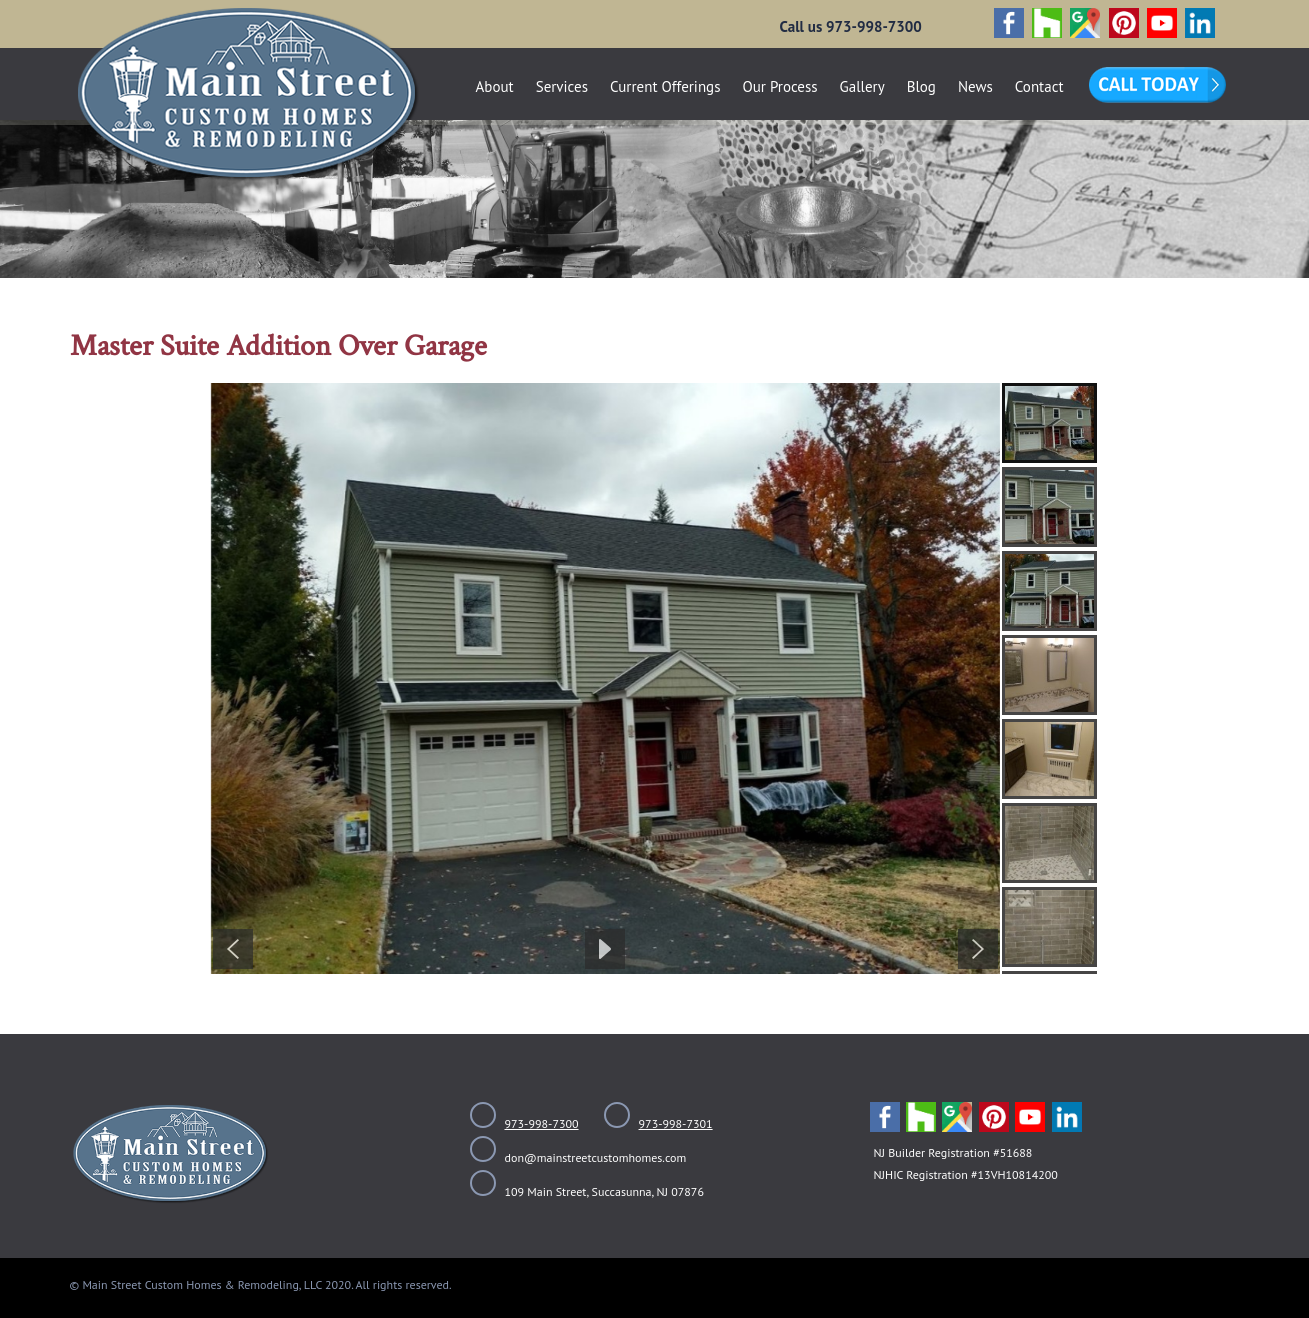 The image size is (1309, 1318). What do you see at coordinates (562, 86) in the screenshot?
I see `Services` at bounding box center [562, 86].